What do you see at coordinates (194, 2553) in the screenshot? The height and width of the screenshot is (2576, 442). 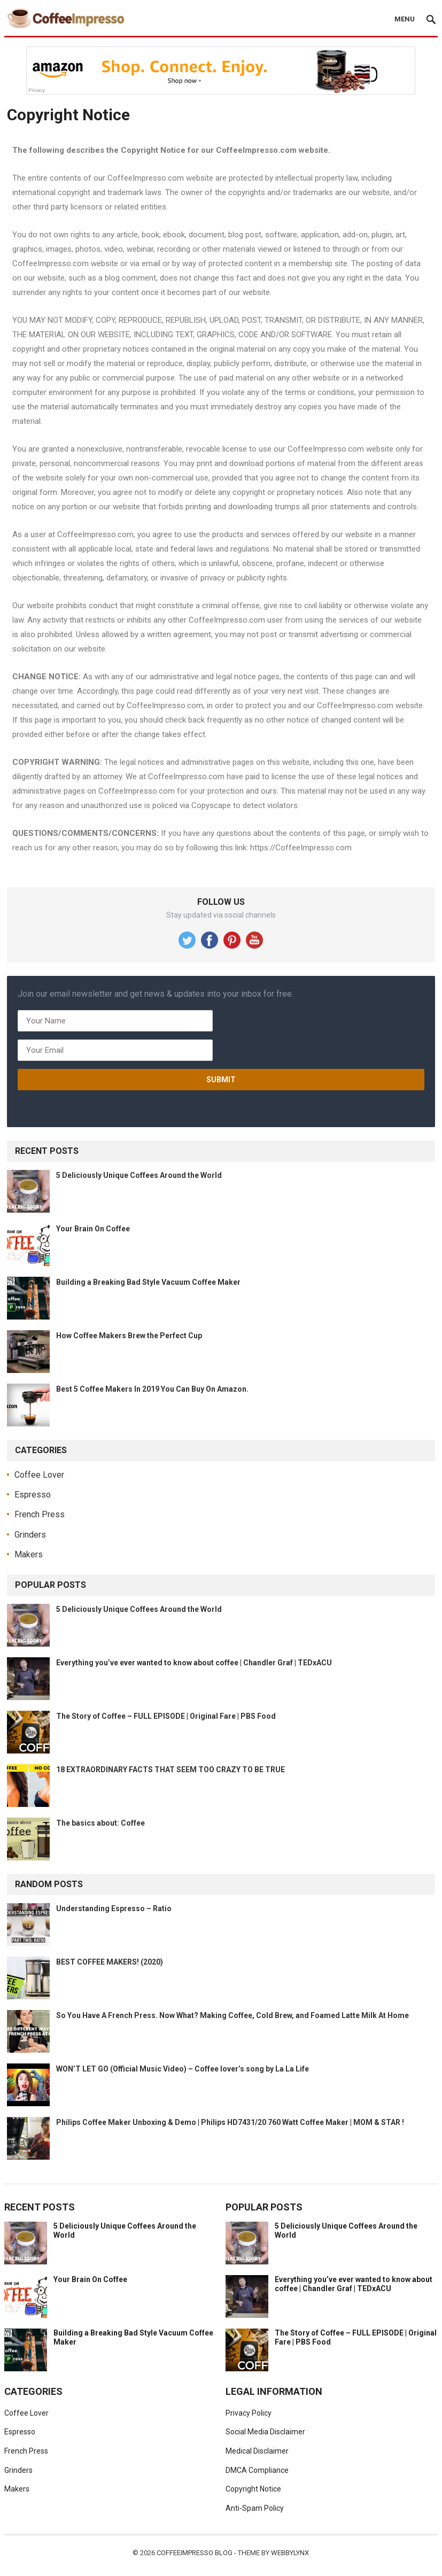 I see `CoffeeImpresso Blog` at bounding box center [194, 2553].